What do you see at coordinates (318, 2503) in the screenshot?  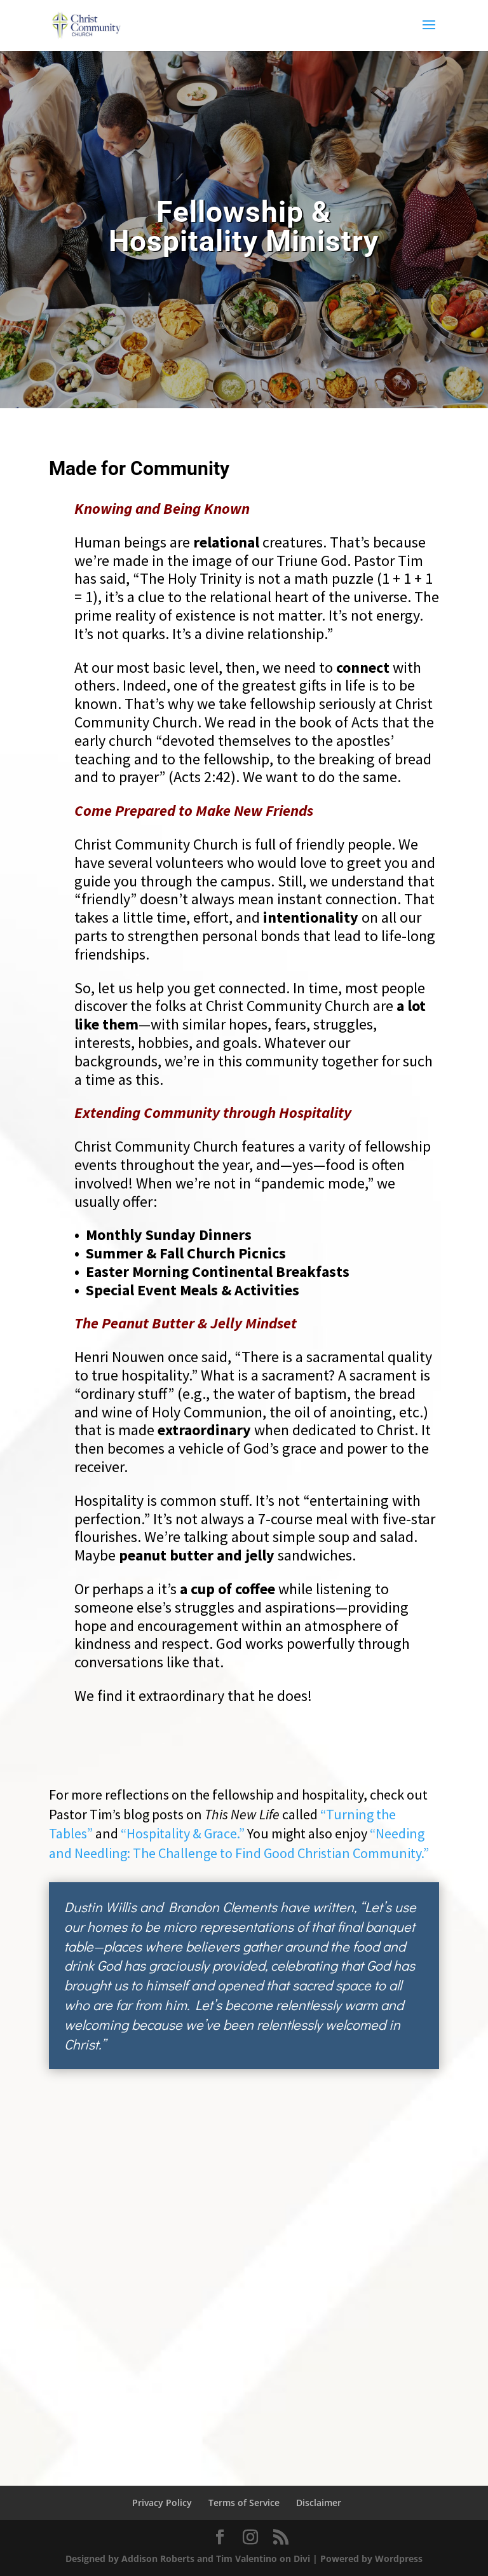 I see `Disclaimer` at bounding box center [318, 2503].